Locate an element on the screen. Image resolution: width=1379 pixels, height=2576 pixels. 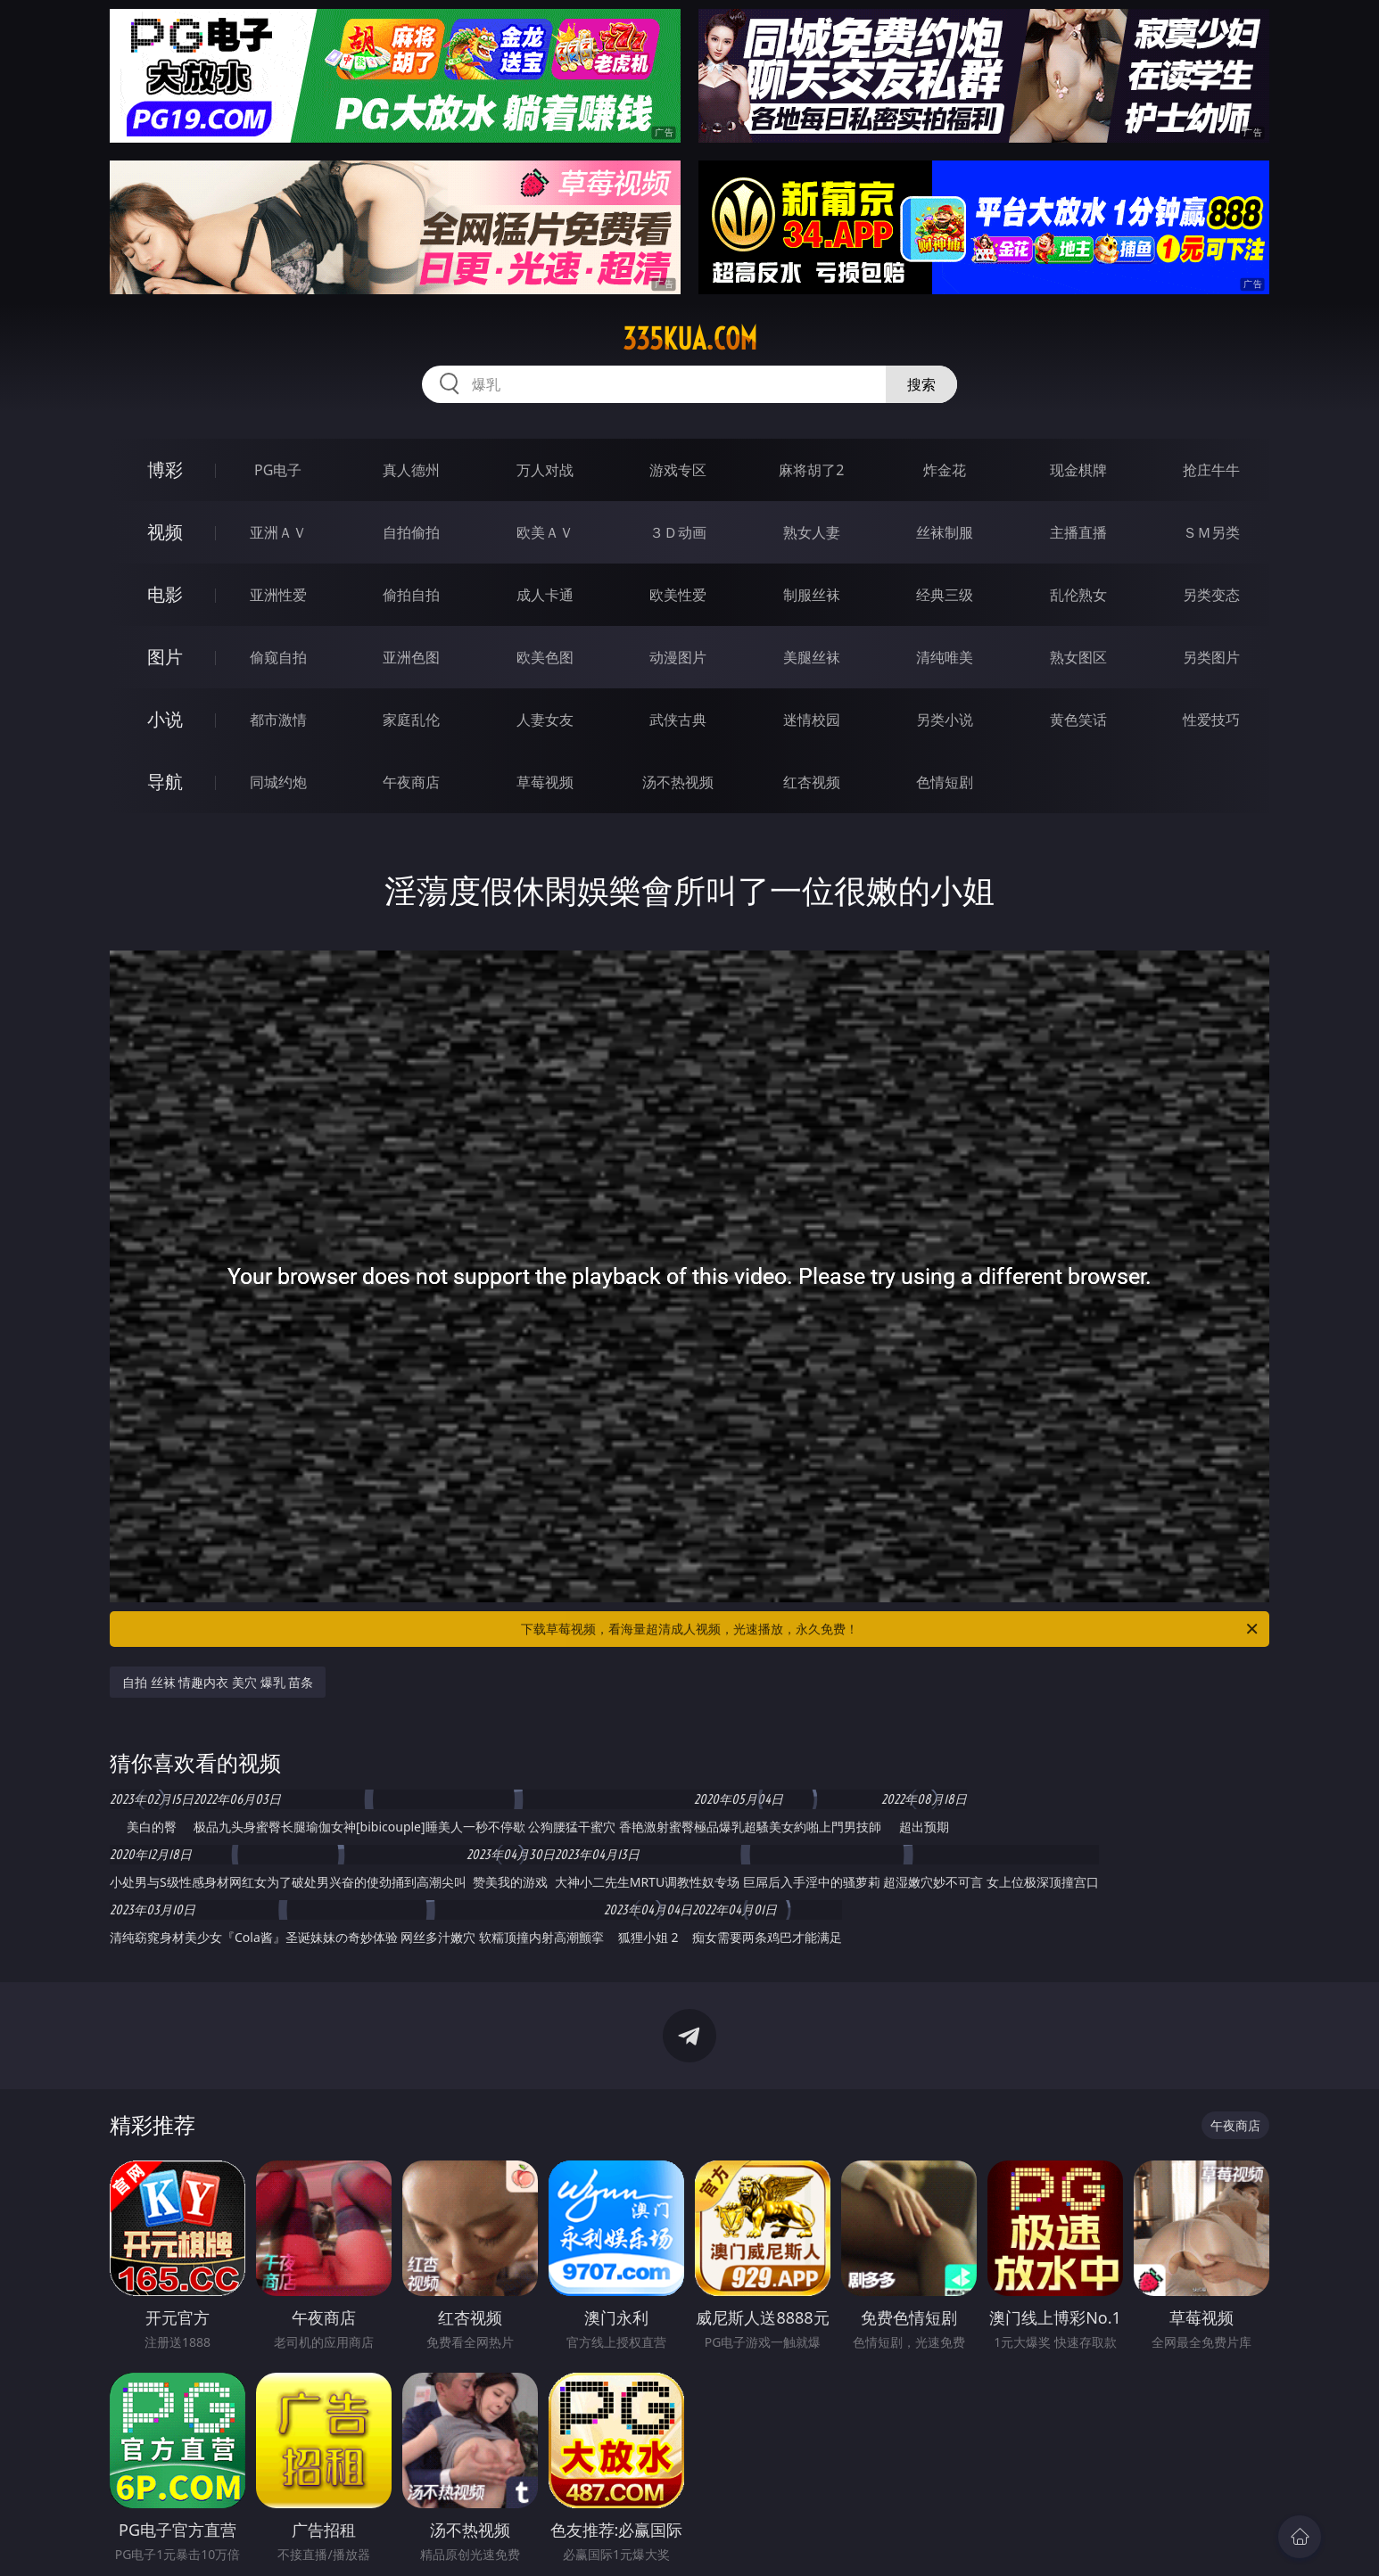
真人德州 is located at coordinates (411, 470).